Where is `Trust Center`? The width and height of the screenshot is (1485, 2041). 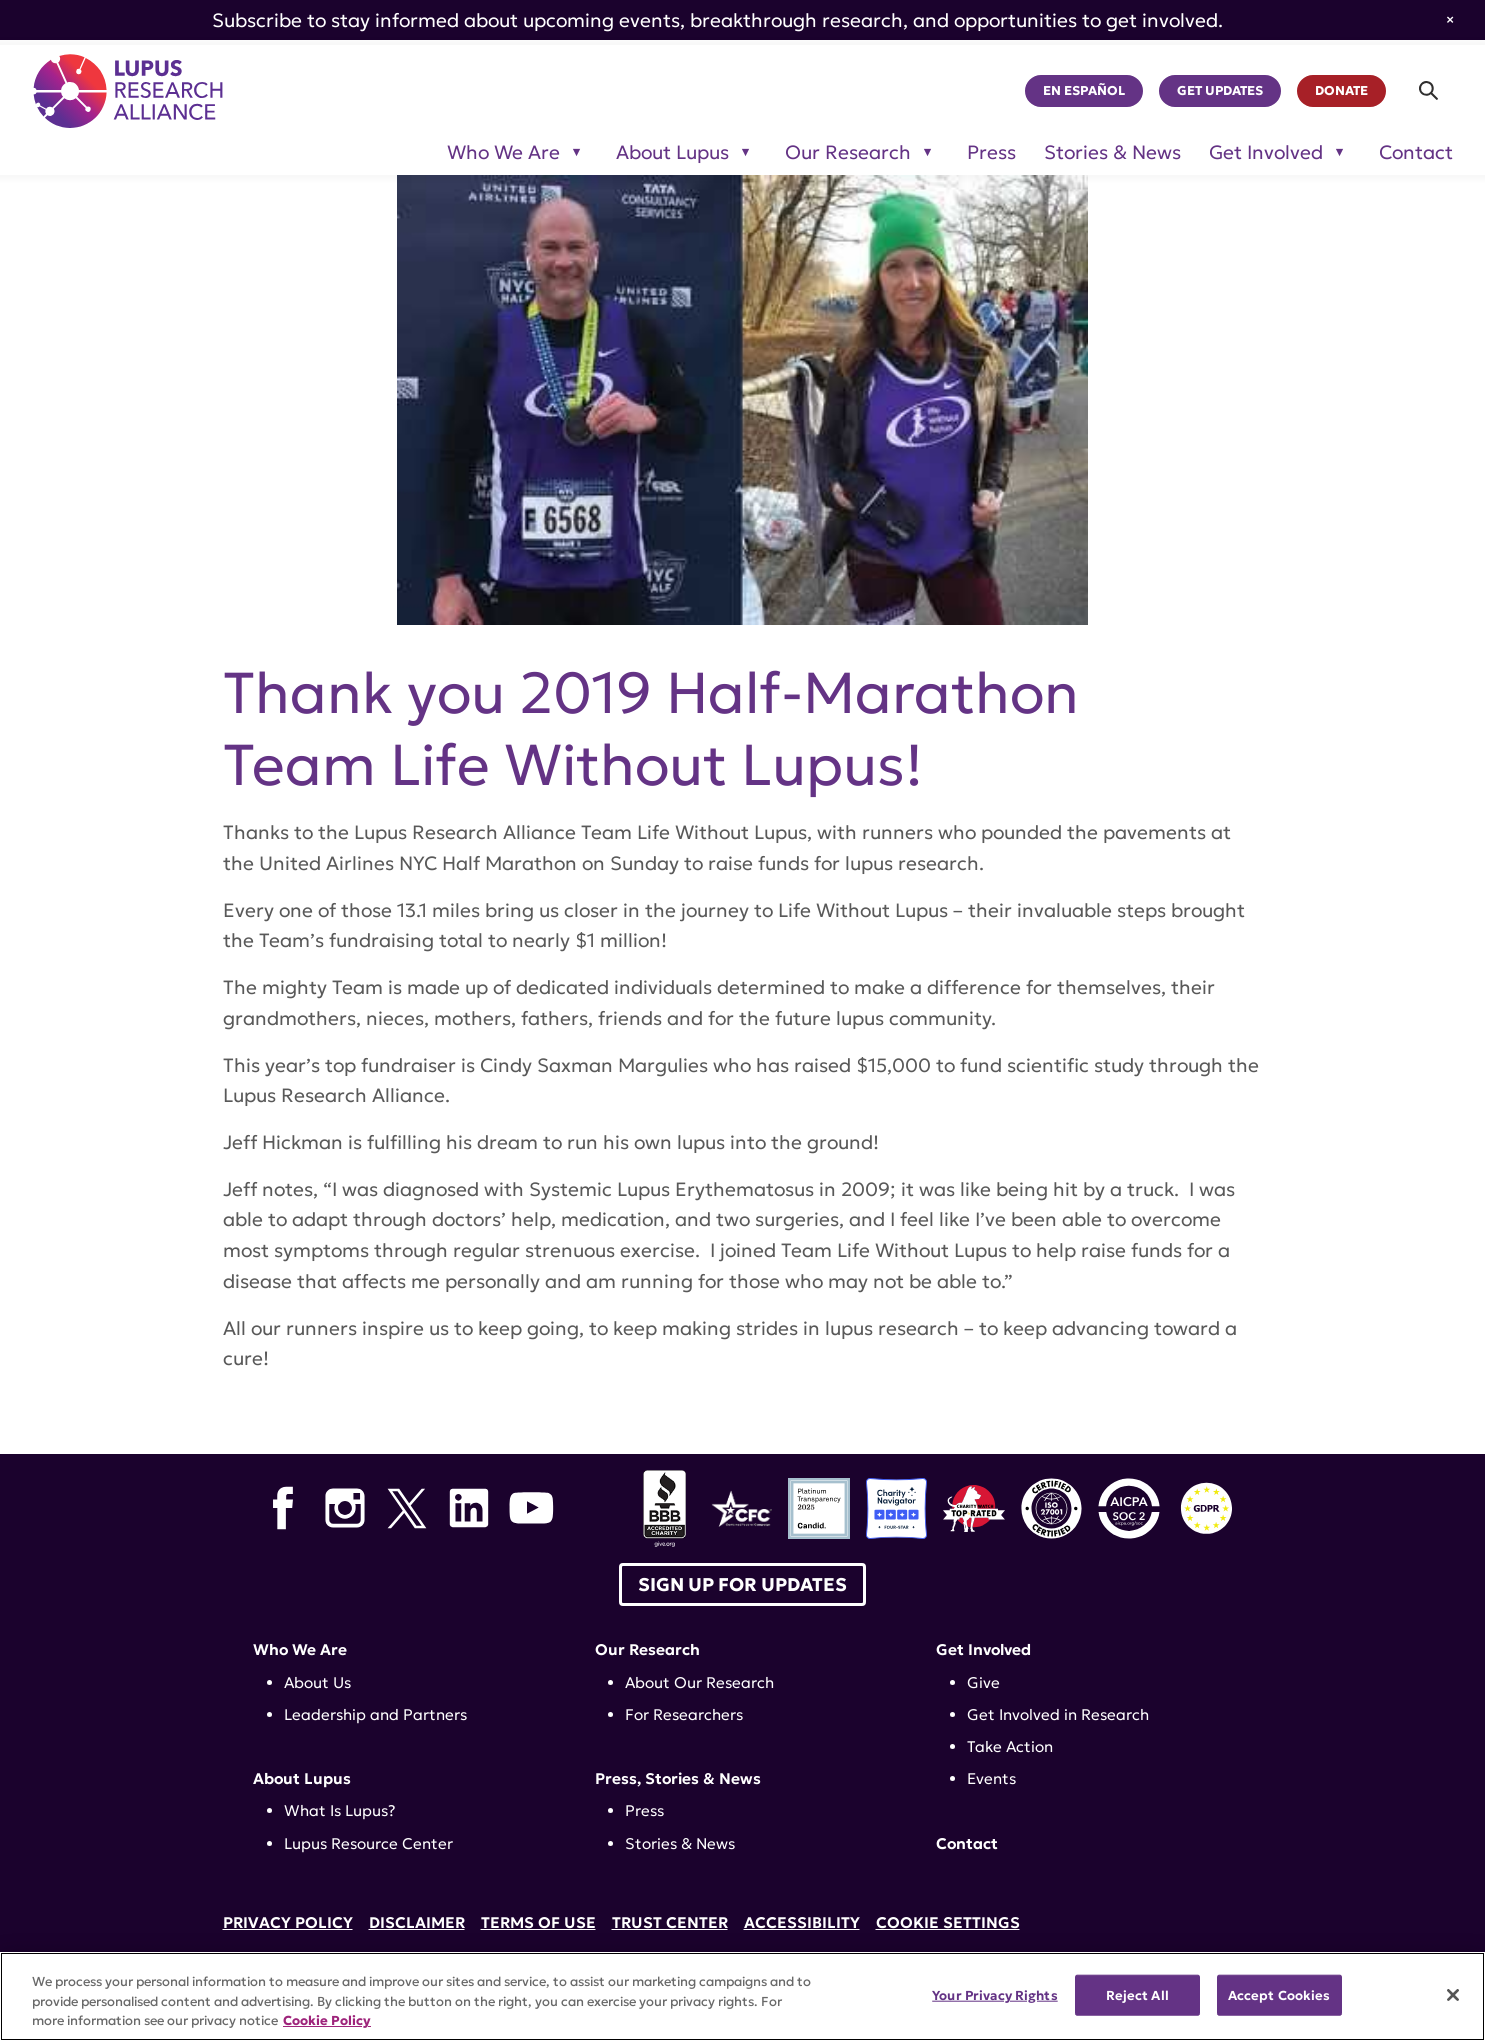
Trust Center is located at coordinates (670, 1922).